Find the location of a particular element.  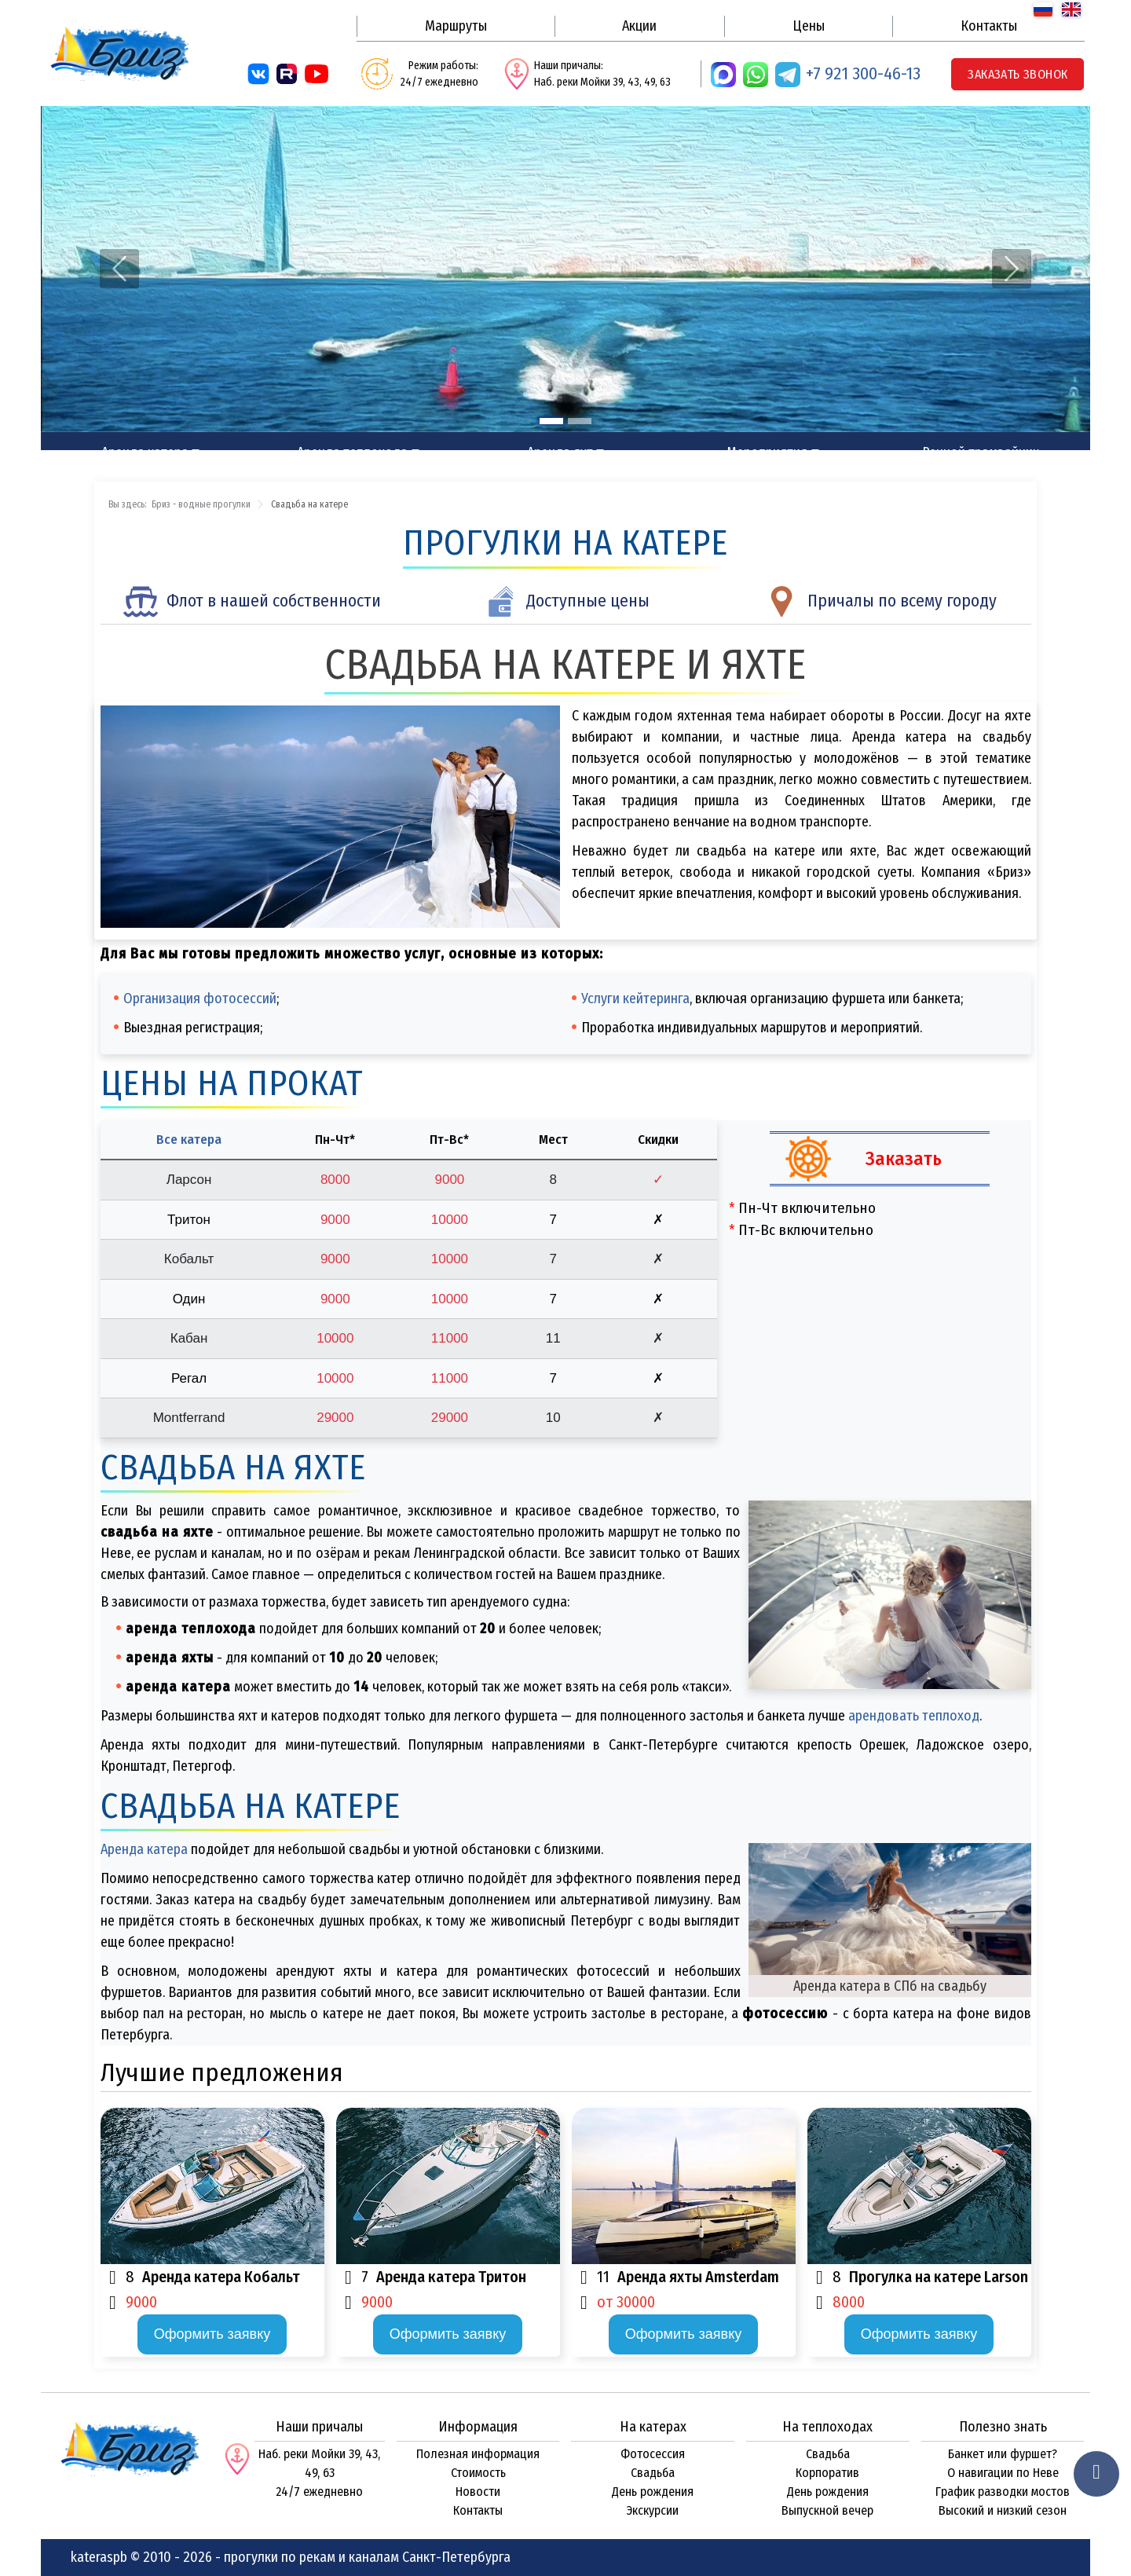

Выпускной вечер is located at coordinates (827, 2510).